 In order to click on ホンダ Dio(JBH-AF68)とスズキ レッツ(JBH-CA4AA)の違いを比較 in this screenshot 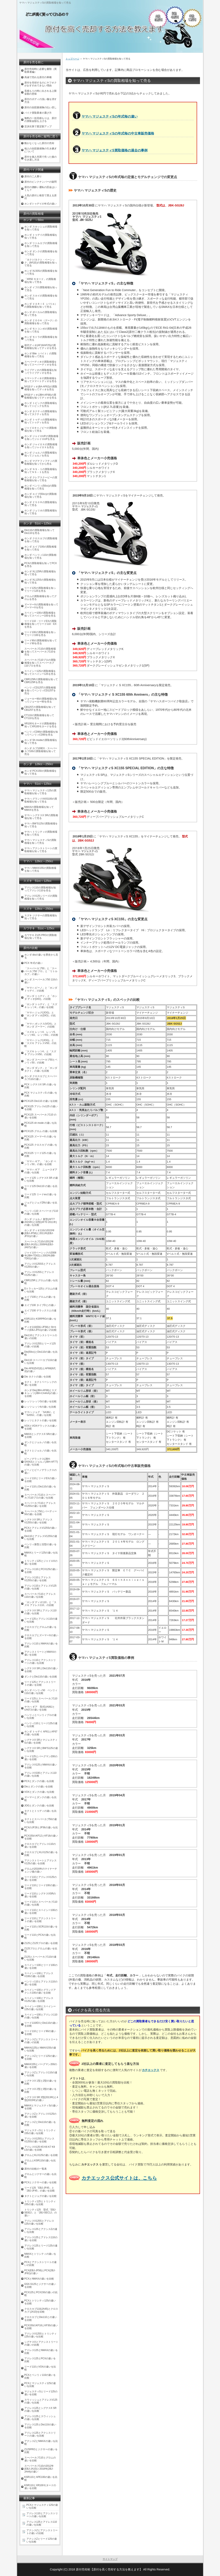, I will do `click(41, 1393)`.